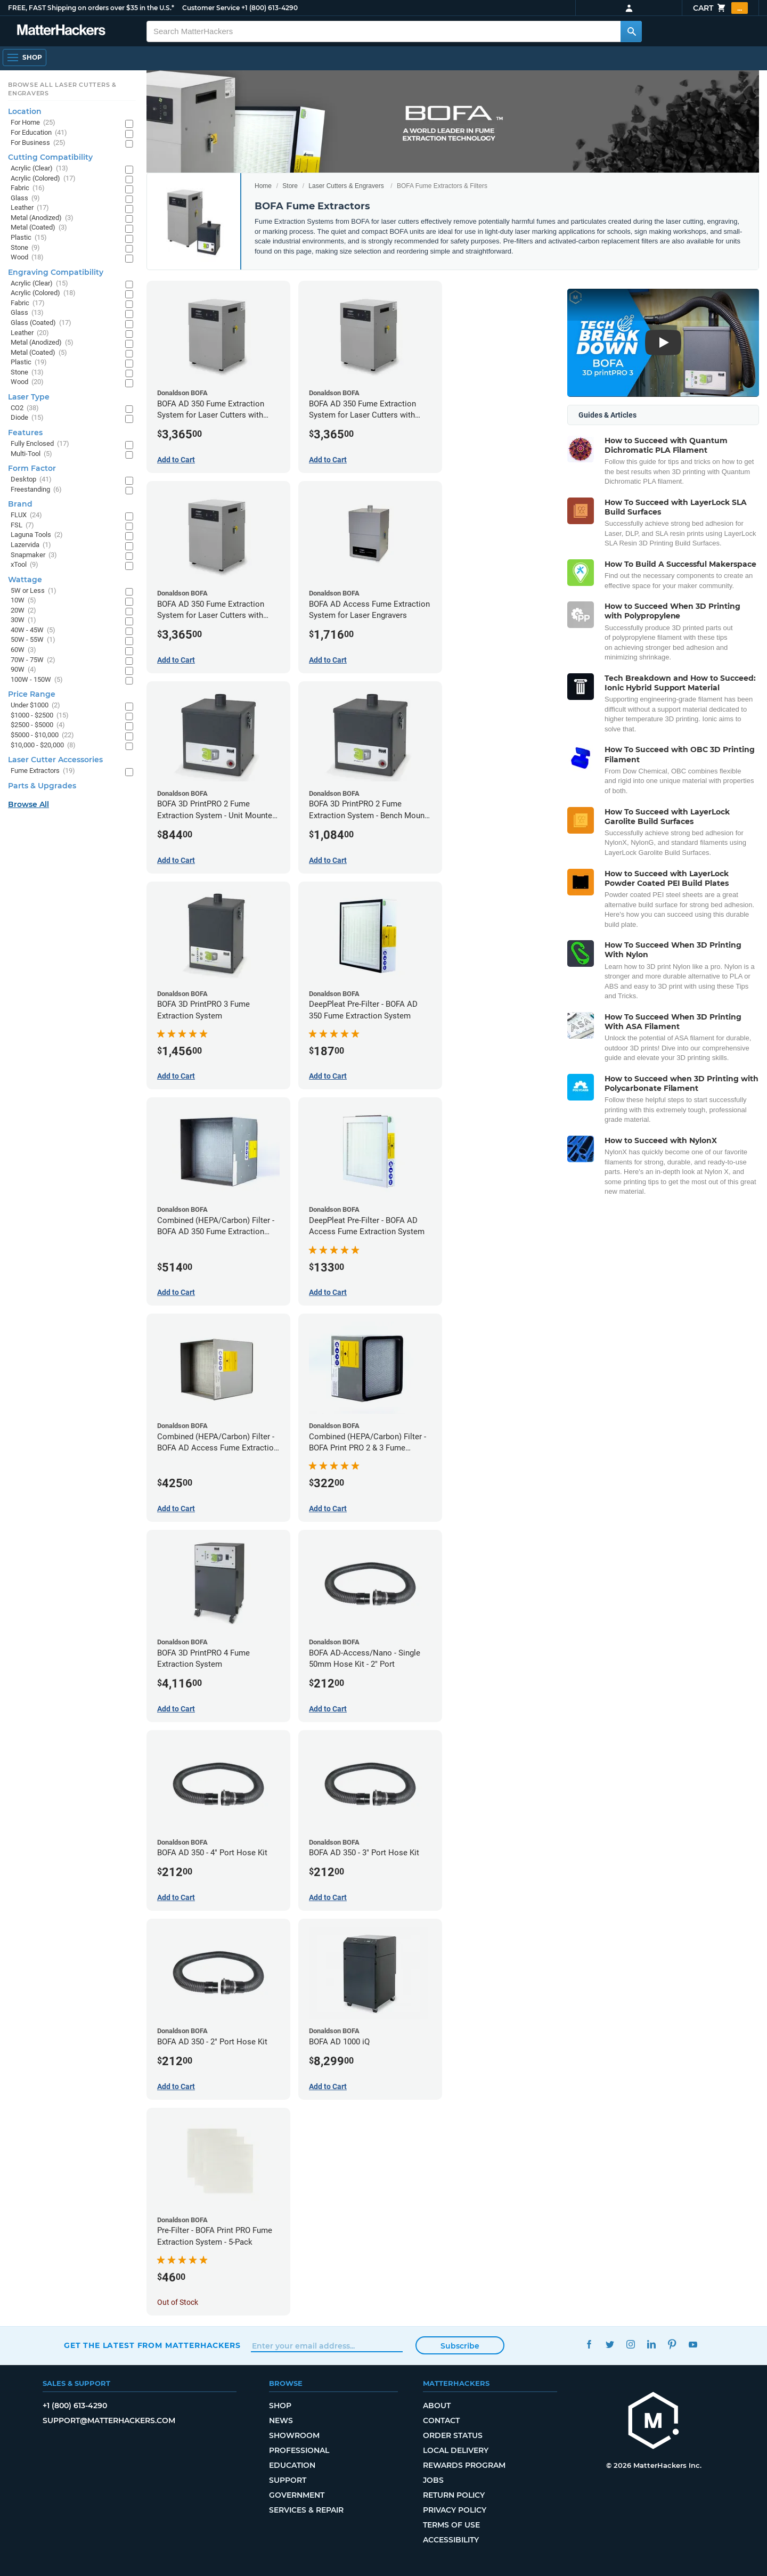 Image resolution: width=767 pixels, height=2576 pixels. Describe the element at coordinates (263, 186) in the screenshot. I see `Home` at that location.